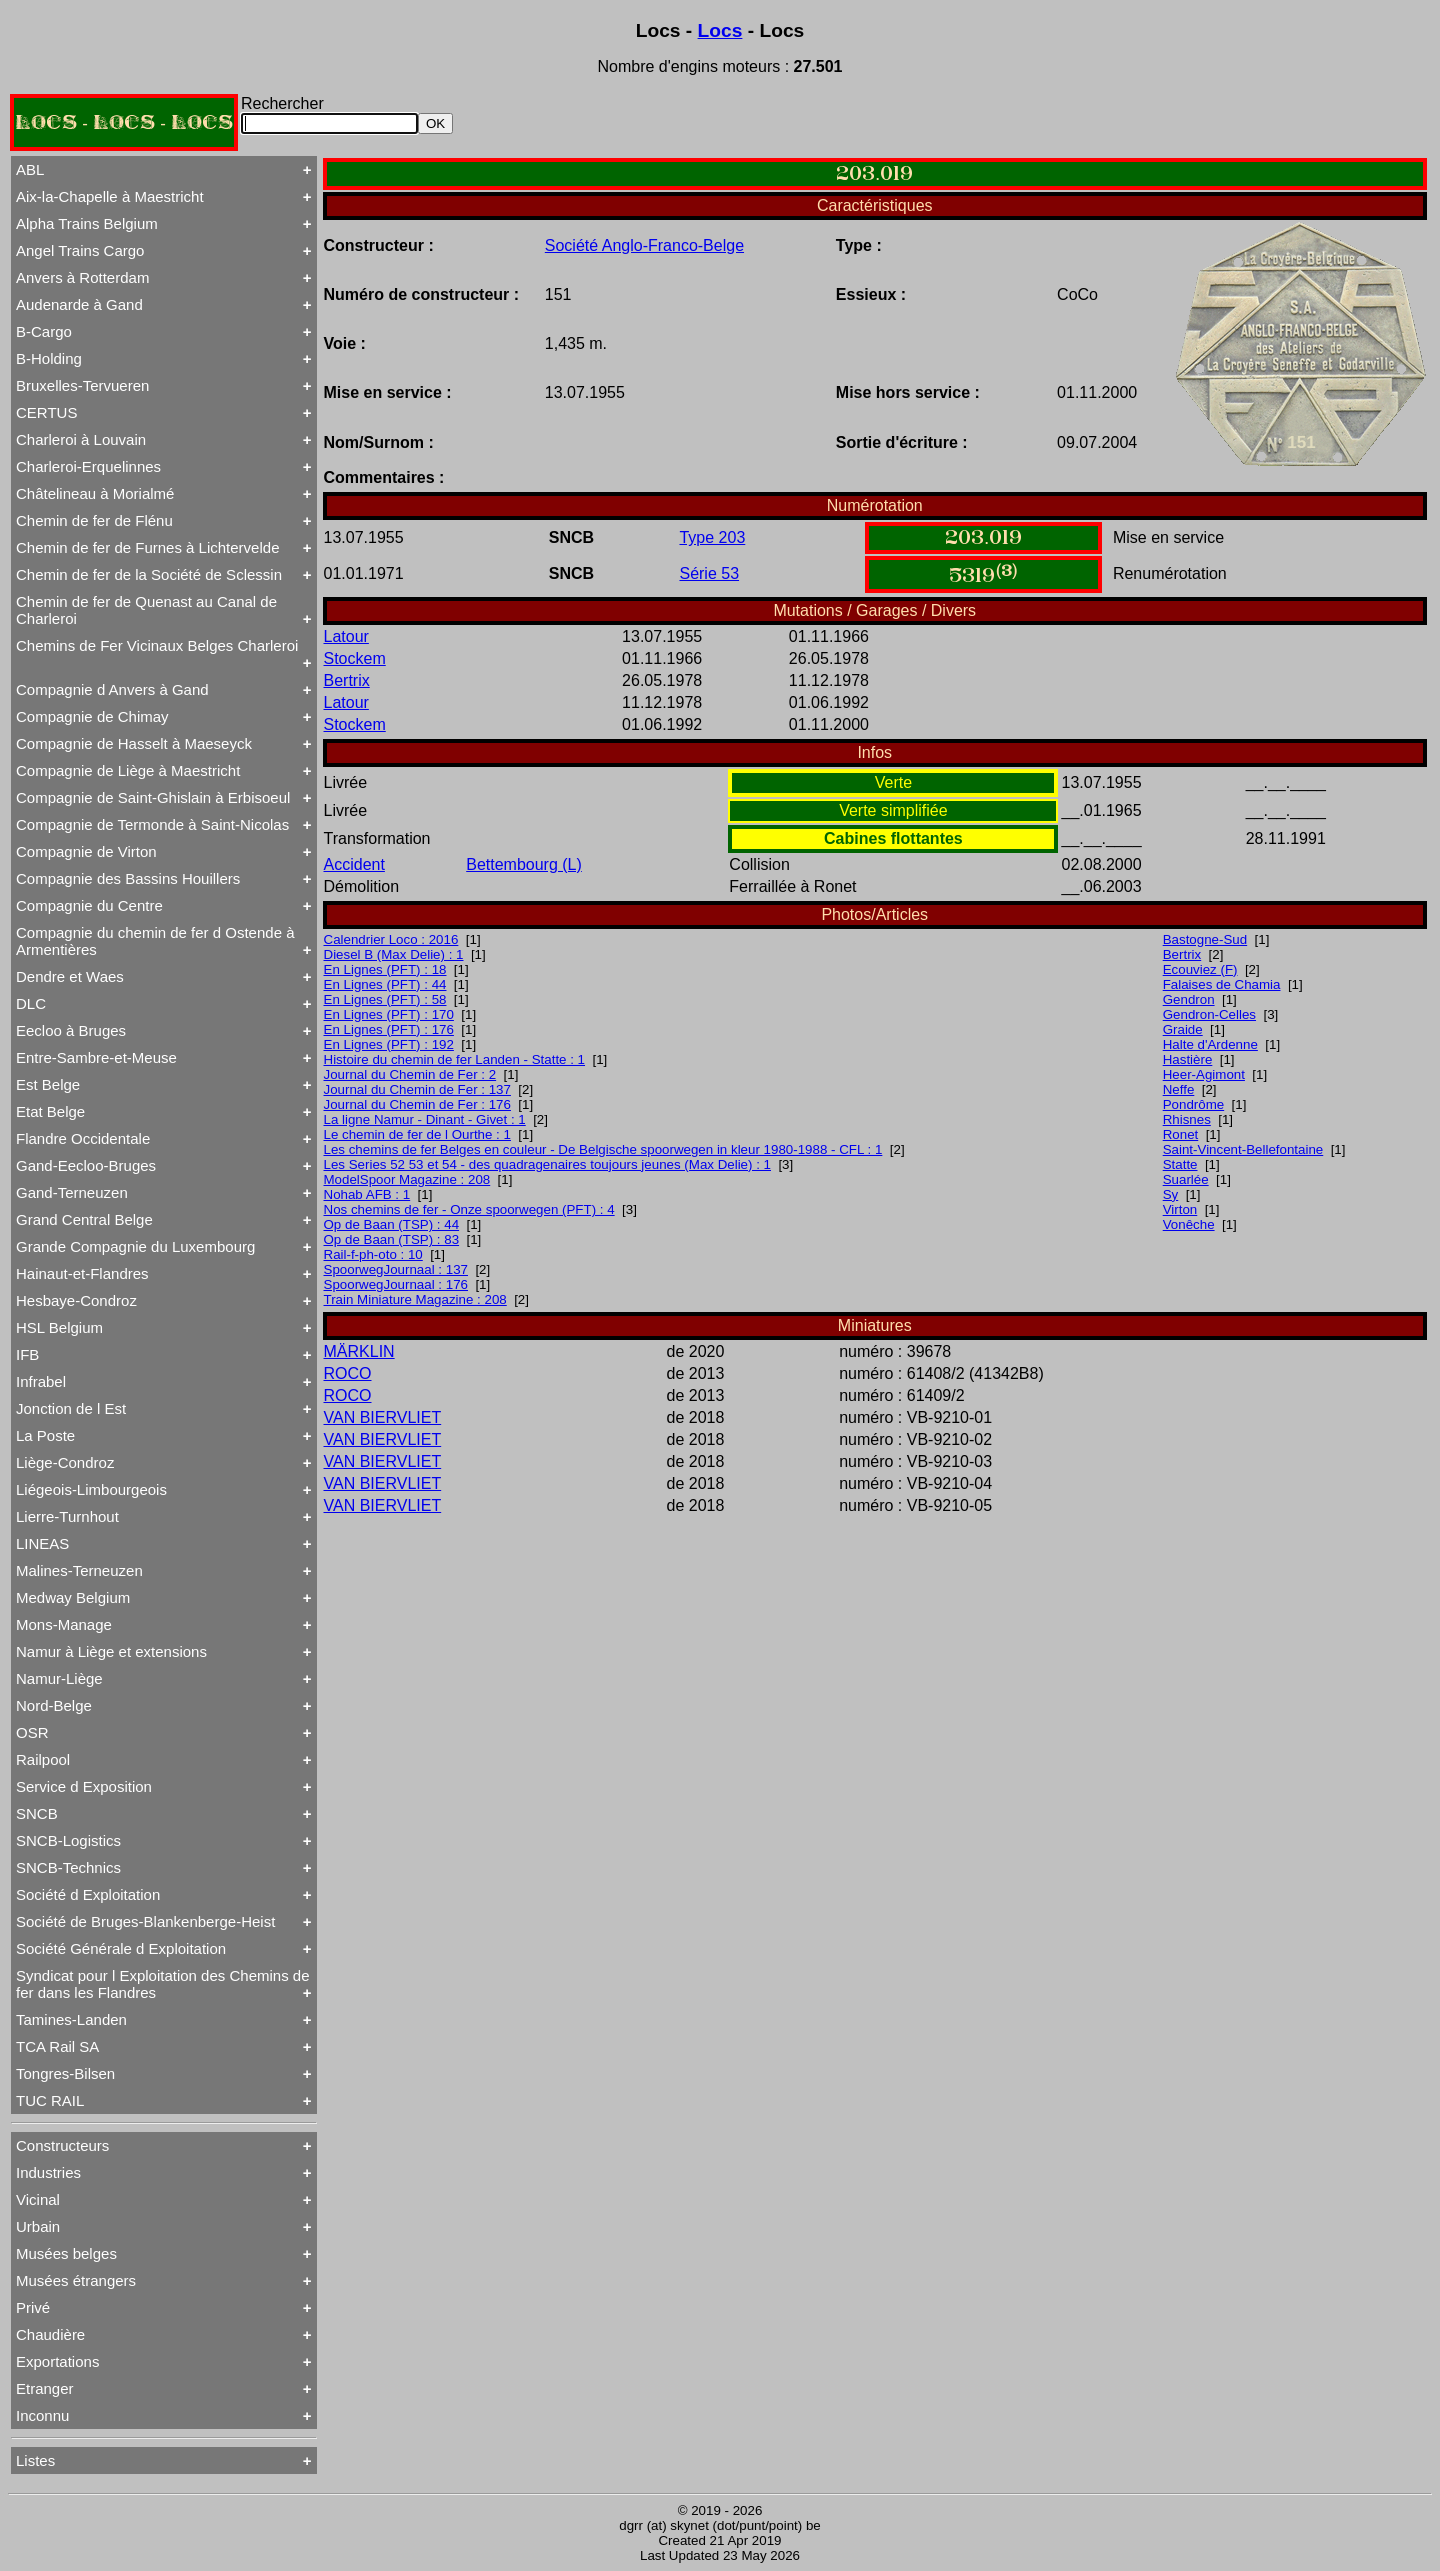 The height and width of the screenshot is (2571, 1440). What do you see at coordinates (709, 573) in the screenshot?
I see `Série 53` at bounding box center [709, 573].